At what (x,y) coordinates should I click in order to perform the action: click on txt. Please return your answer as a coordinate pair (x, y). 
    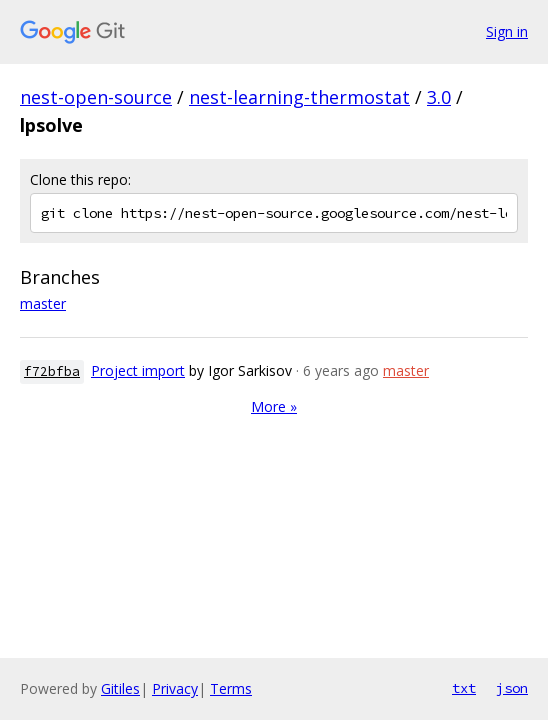
    Looking at the image, I should click on (464, 688).